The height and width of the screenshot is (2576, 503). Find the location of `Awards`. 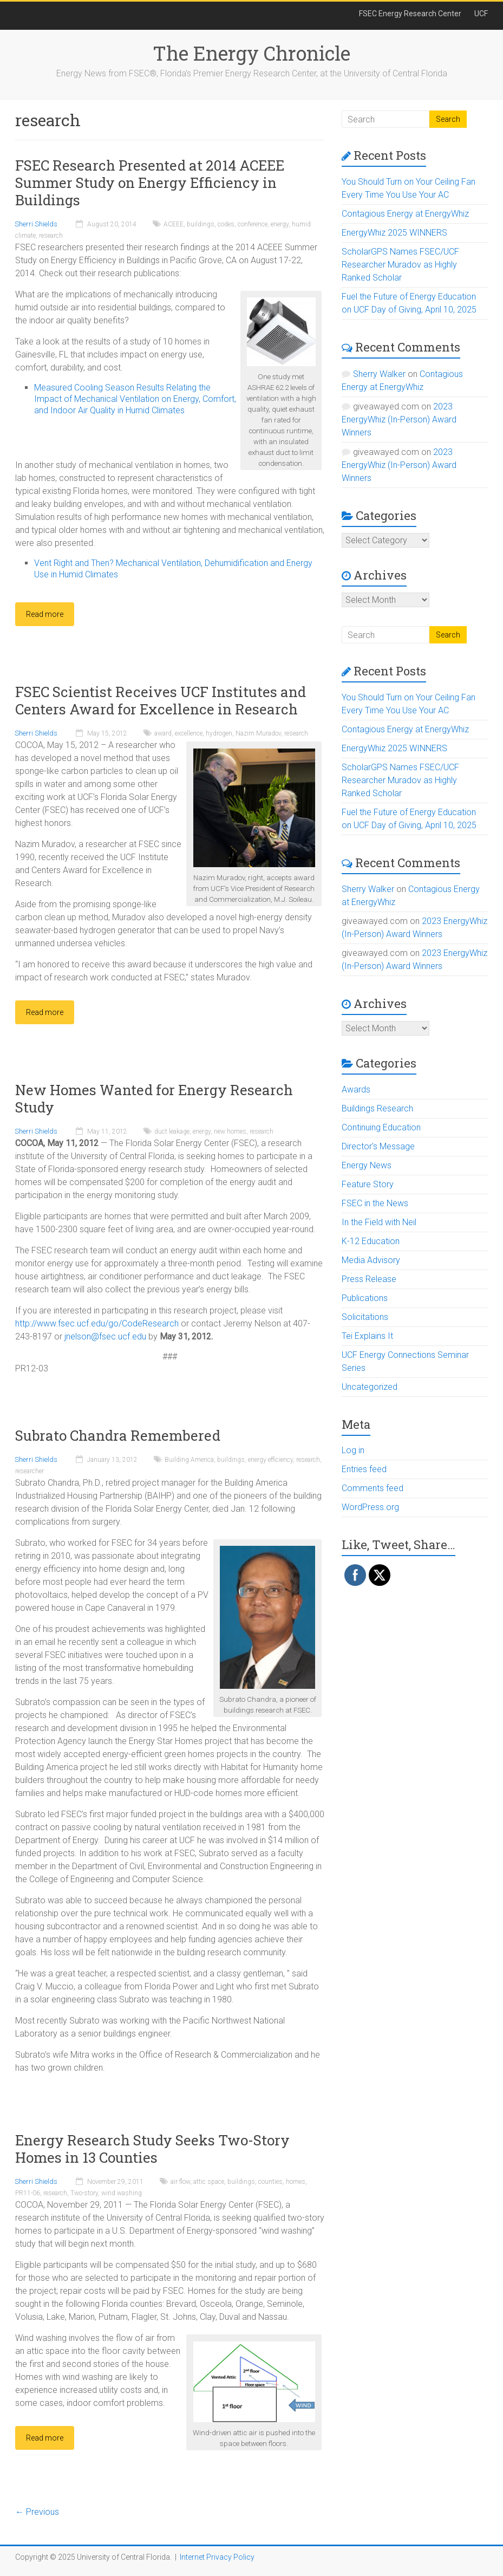

Awards is located at coordinates (356, 1089).